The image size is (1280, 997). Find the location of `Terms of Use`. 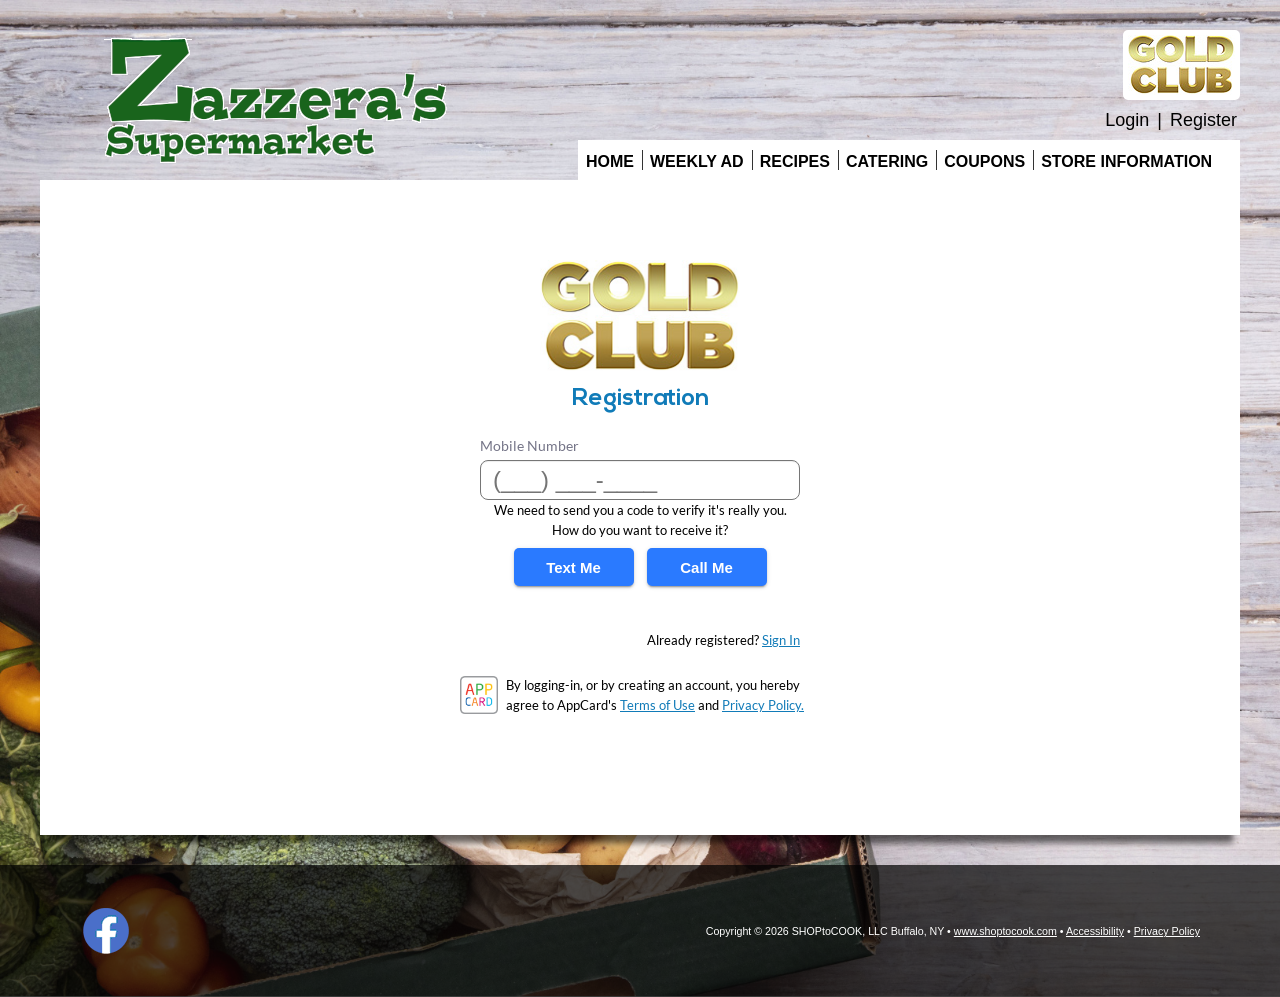

Terms of Use is located at coordinates (657, 705).